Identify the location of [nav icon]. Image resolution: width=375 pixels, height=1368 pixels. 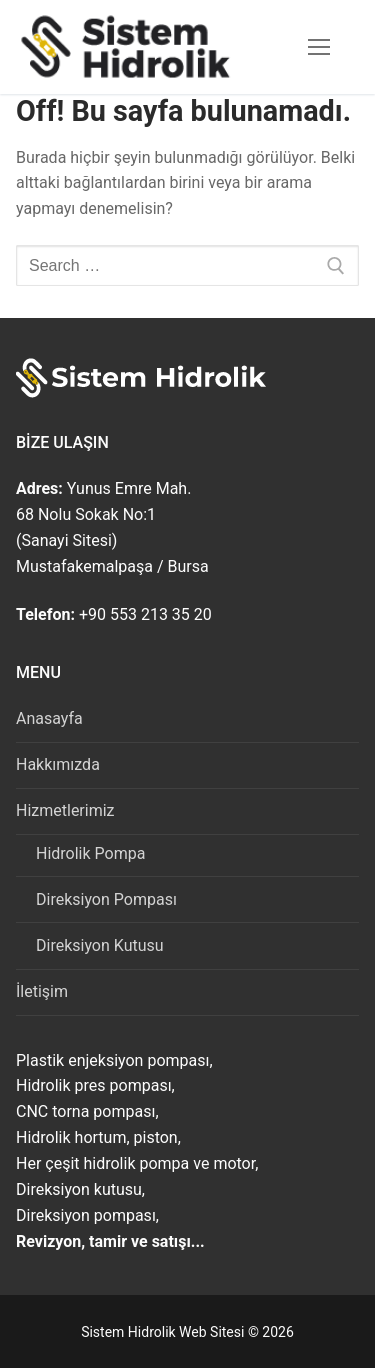
(319, 47).